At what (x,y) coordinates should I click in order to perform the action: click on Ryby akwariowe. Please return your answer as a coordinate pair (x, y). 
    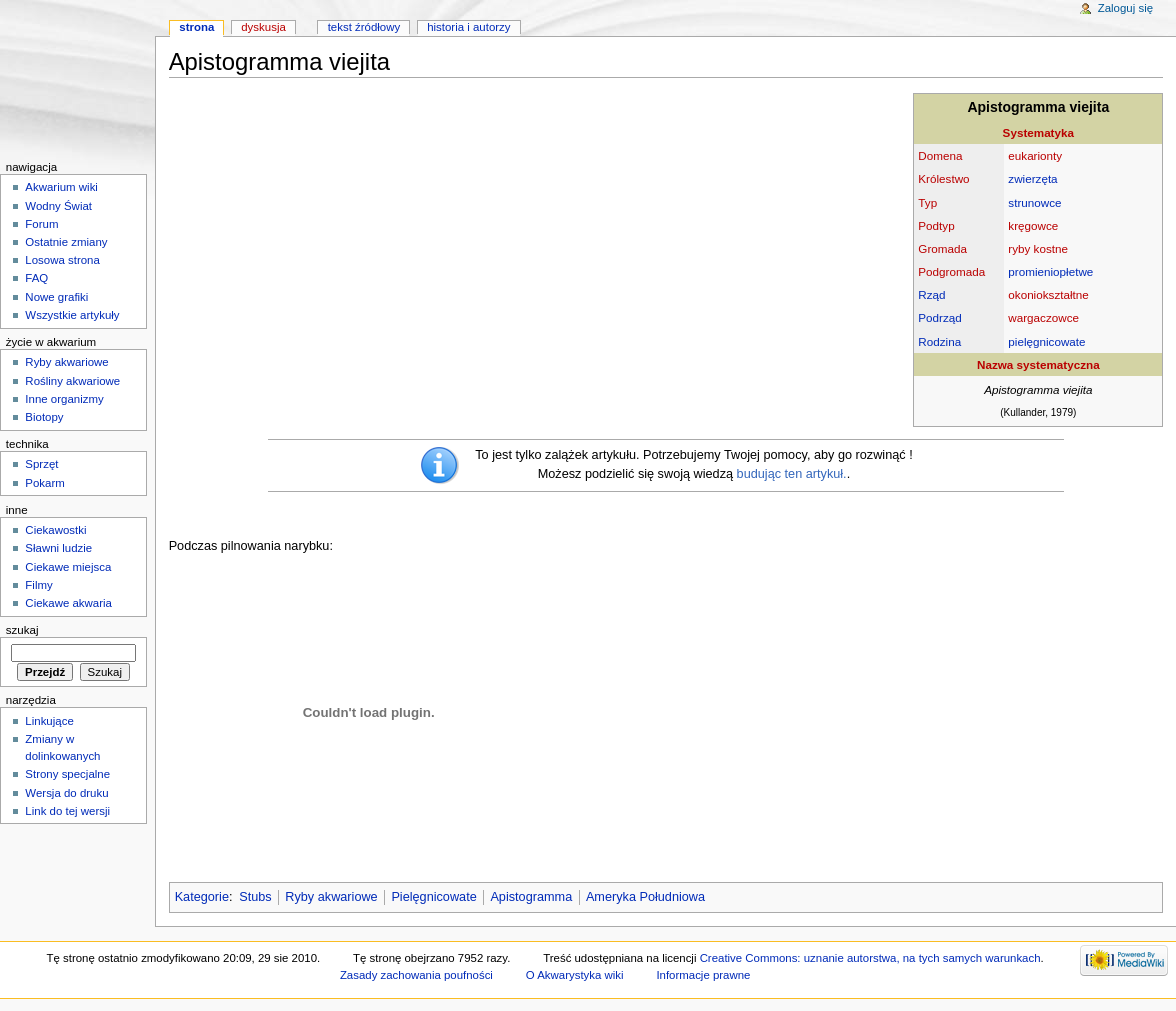
    Looking at the image, I should click on (331, 897).